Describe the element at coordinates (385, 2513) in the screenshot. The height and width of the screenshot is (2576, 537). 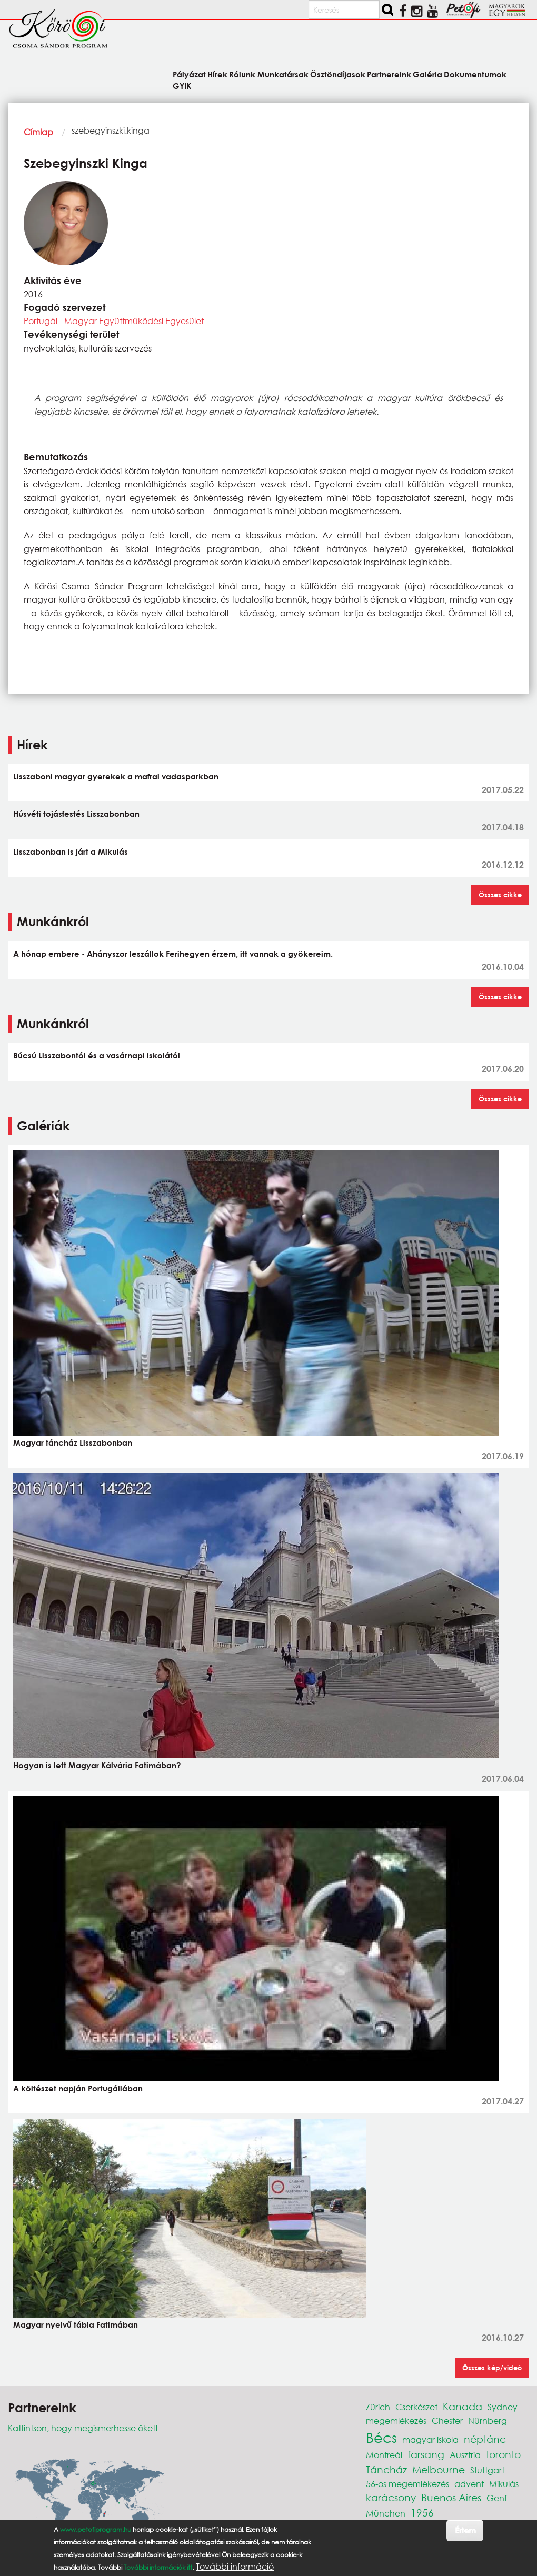
I see `München` at that location.